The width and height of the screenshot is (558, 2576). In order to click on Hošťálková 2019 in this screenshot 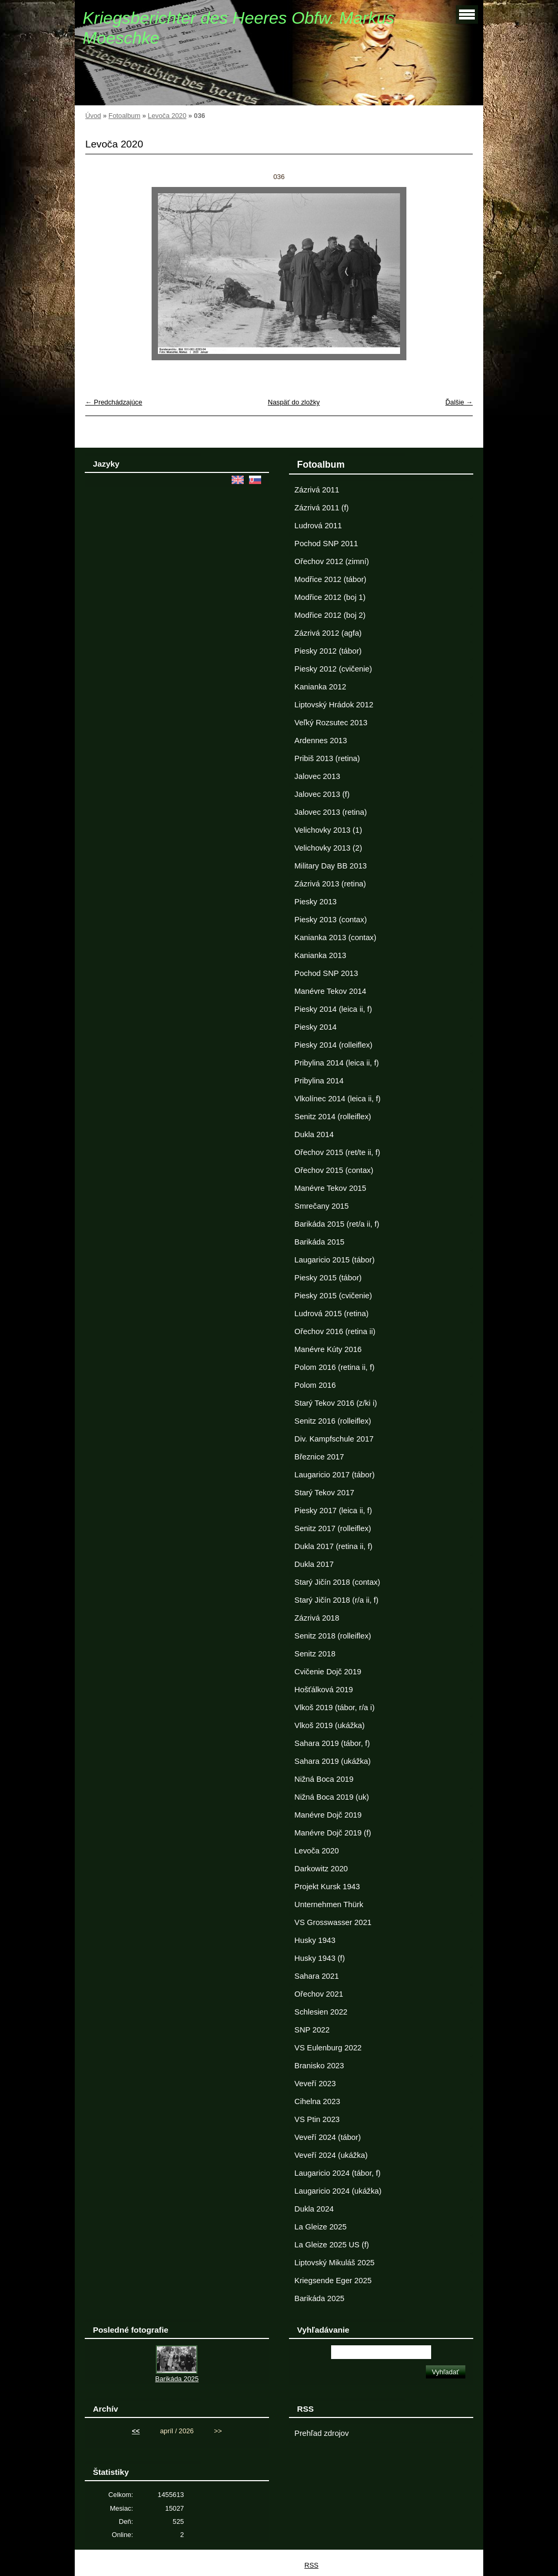, I will do `click(323, 1689)`.